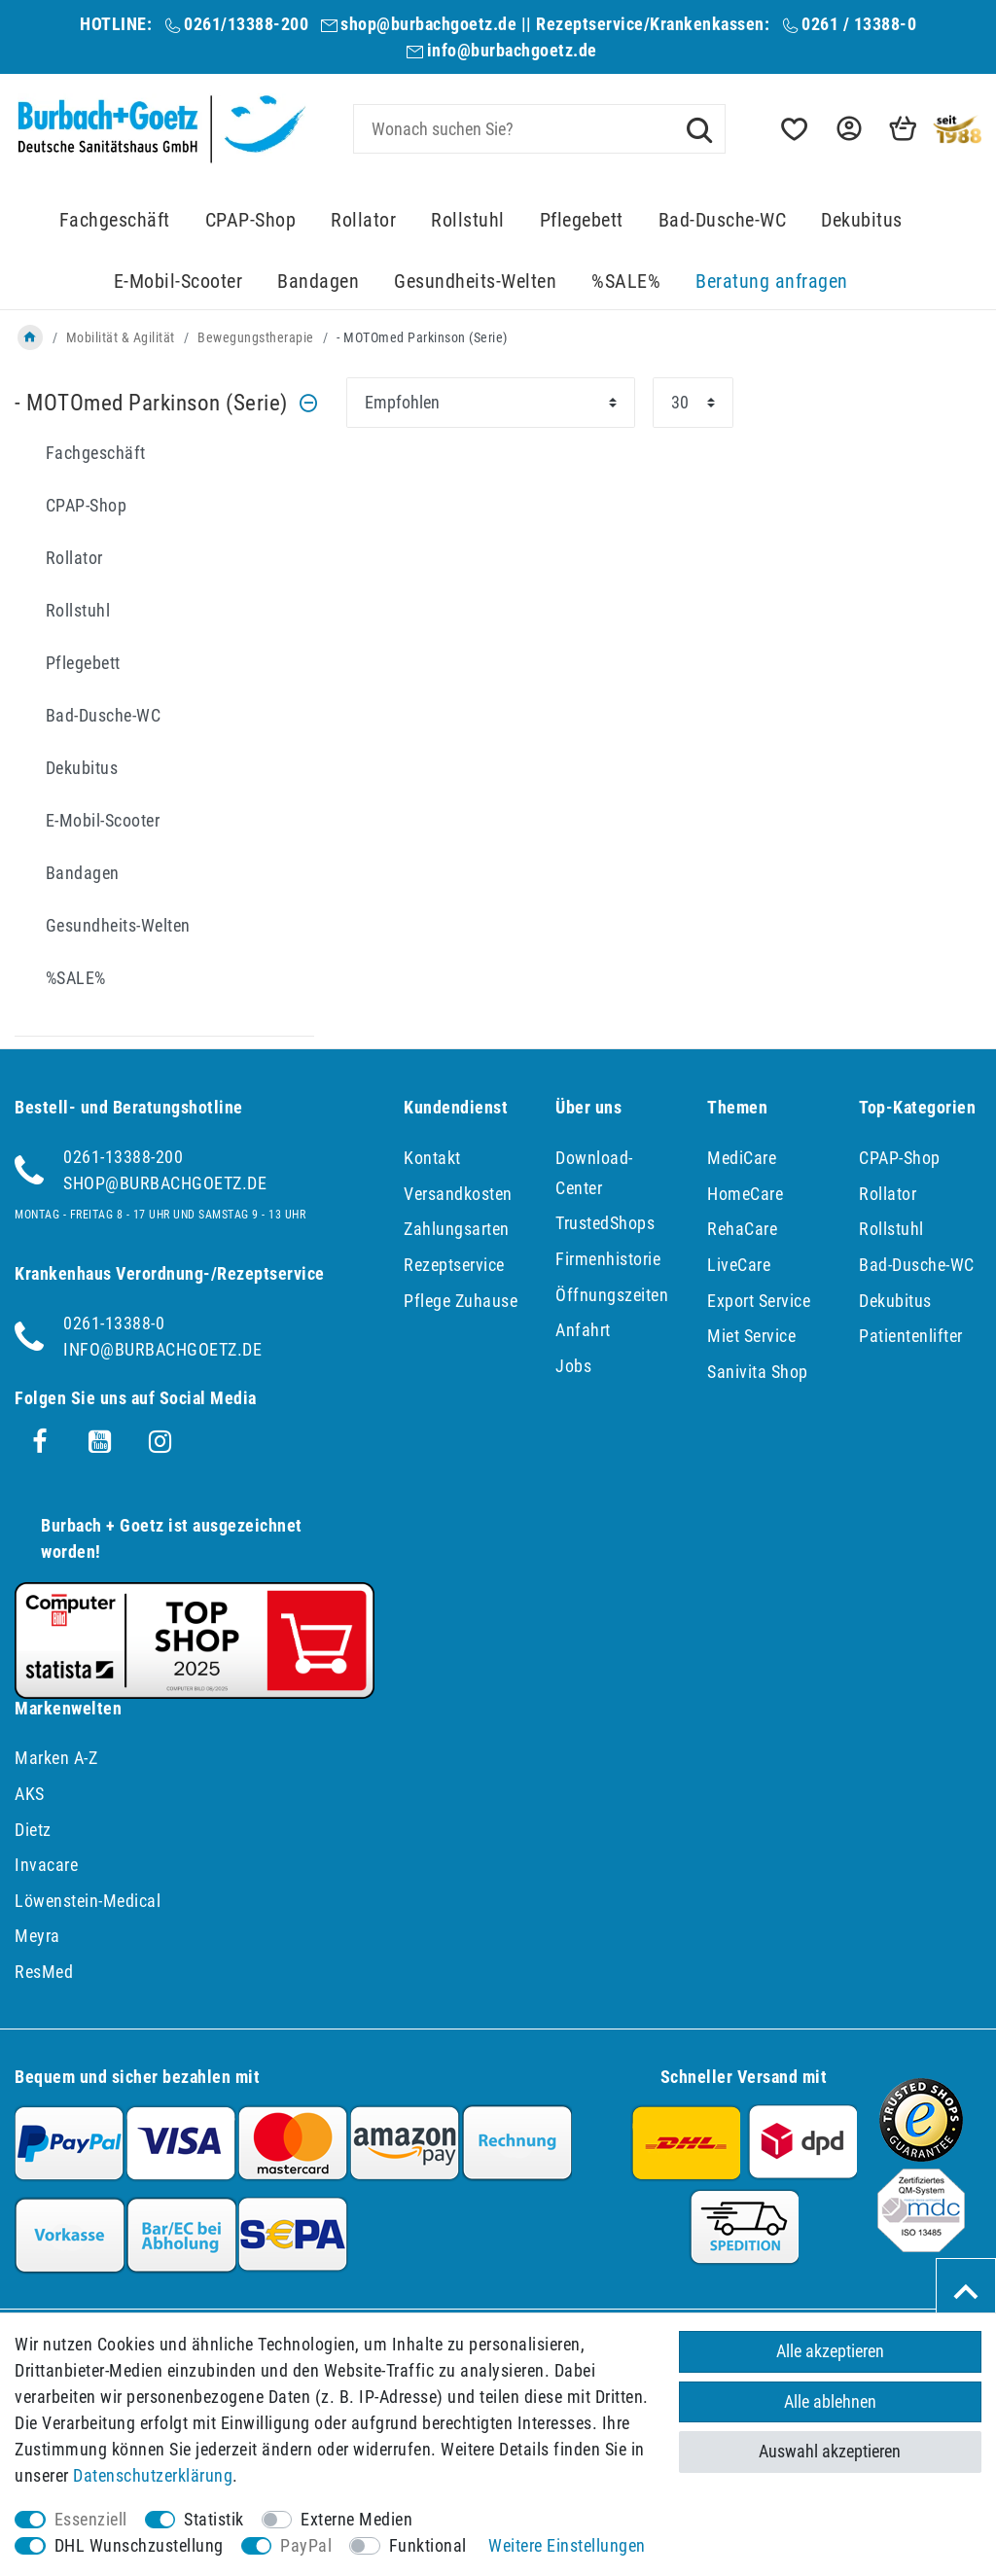 The width and height of the screenshot is (996, 2576). What do you see at coordinates (693, 402) in the screenshot?
I see `[Artikel pro Seite]` at bounding box center [693, 402].